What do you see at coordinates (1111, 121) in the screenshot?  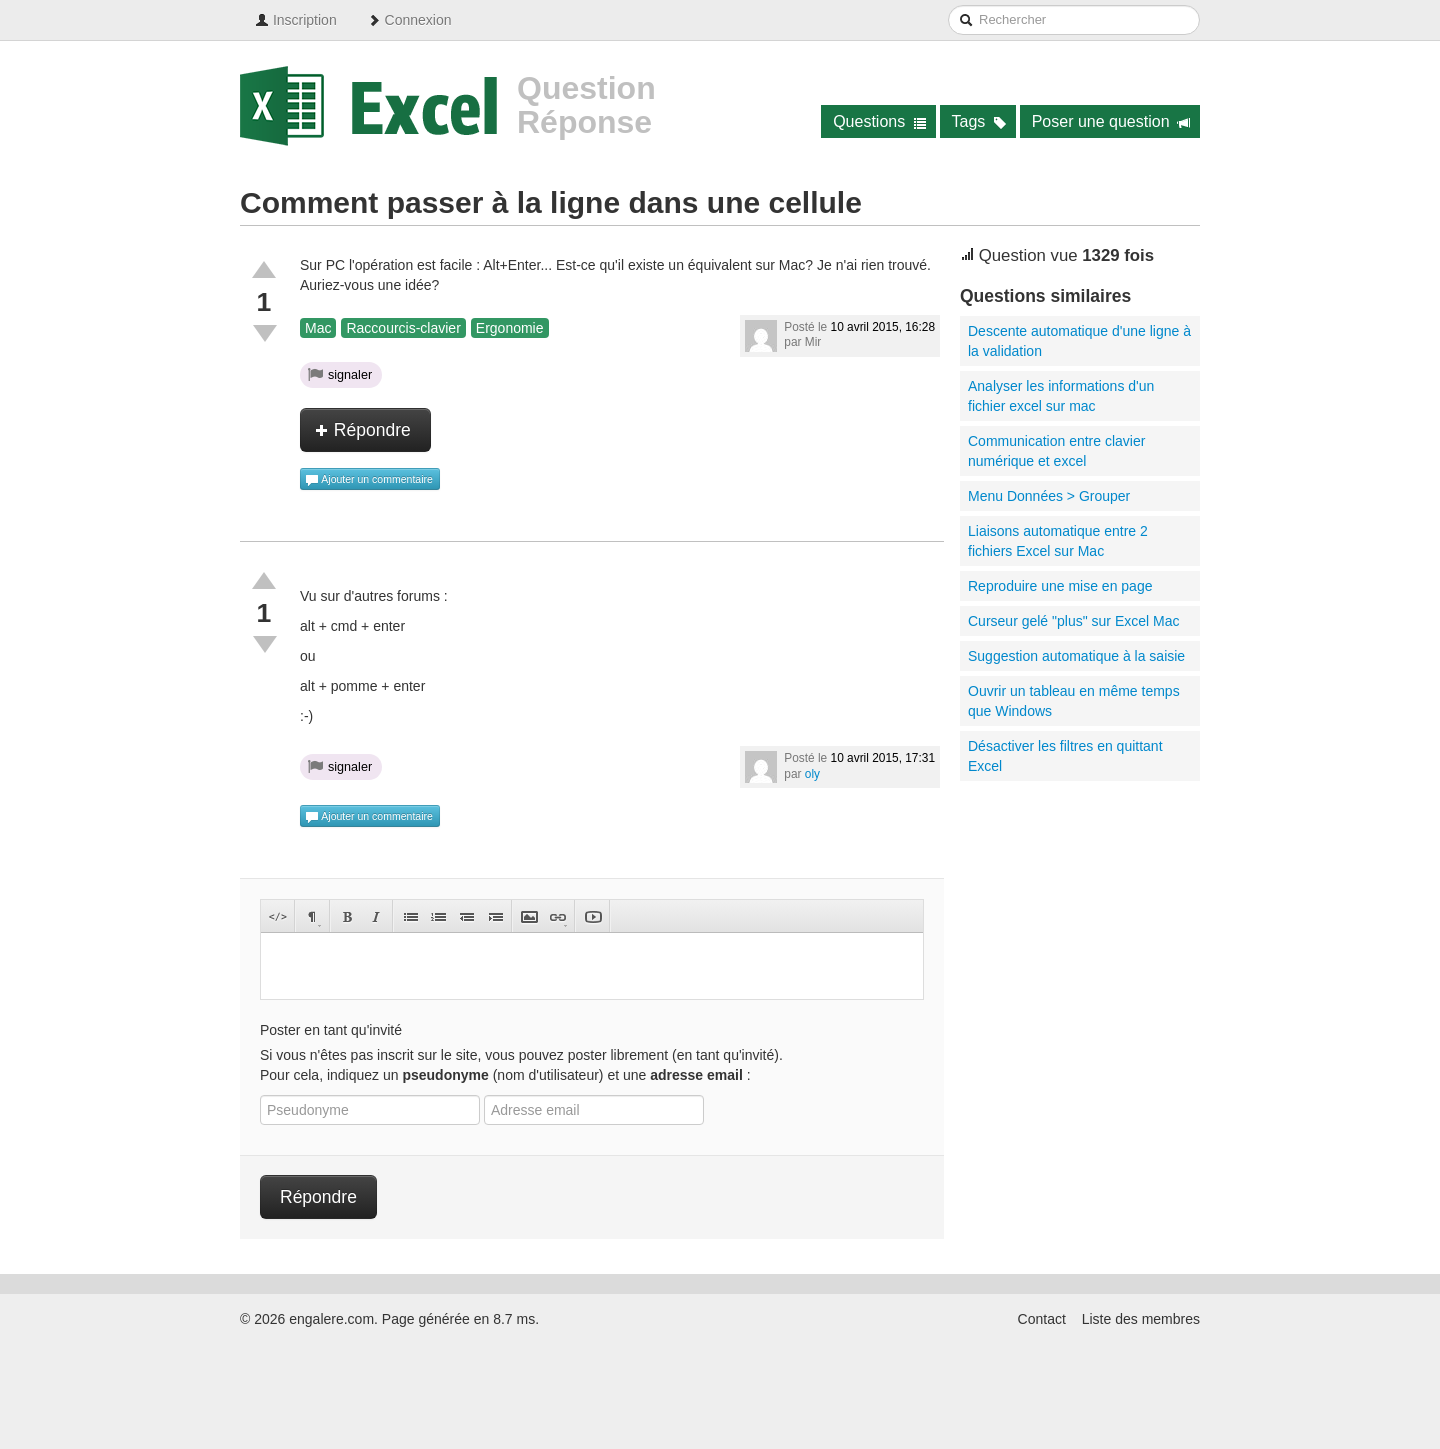 I see `Poser une question` at bounding box center [1111, 121].